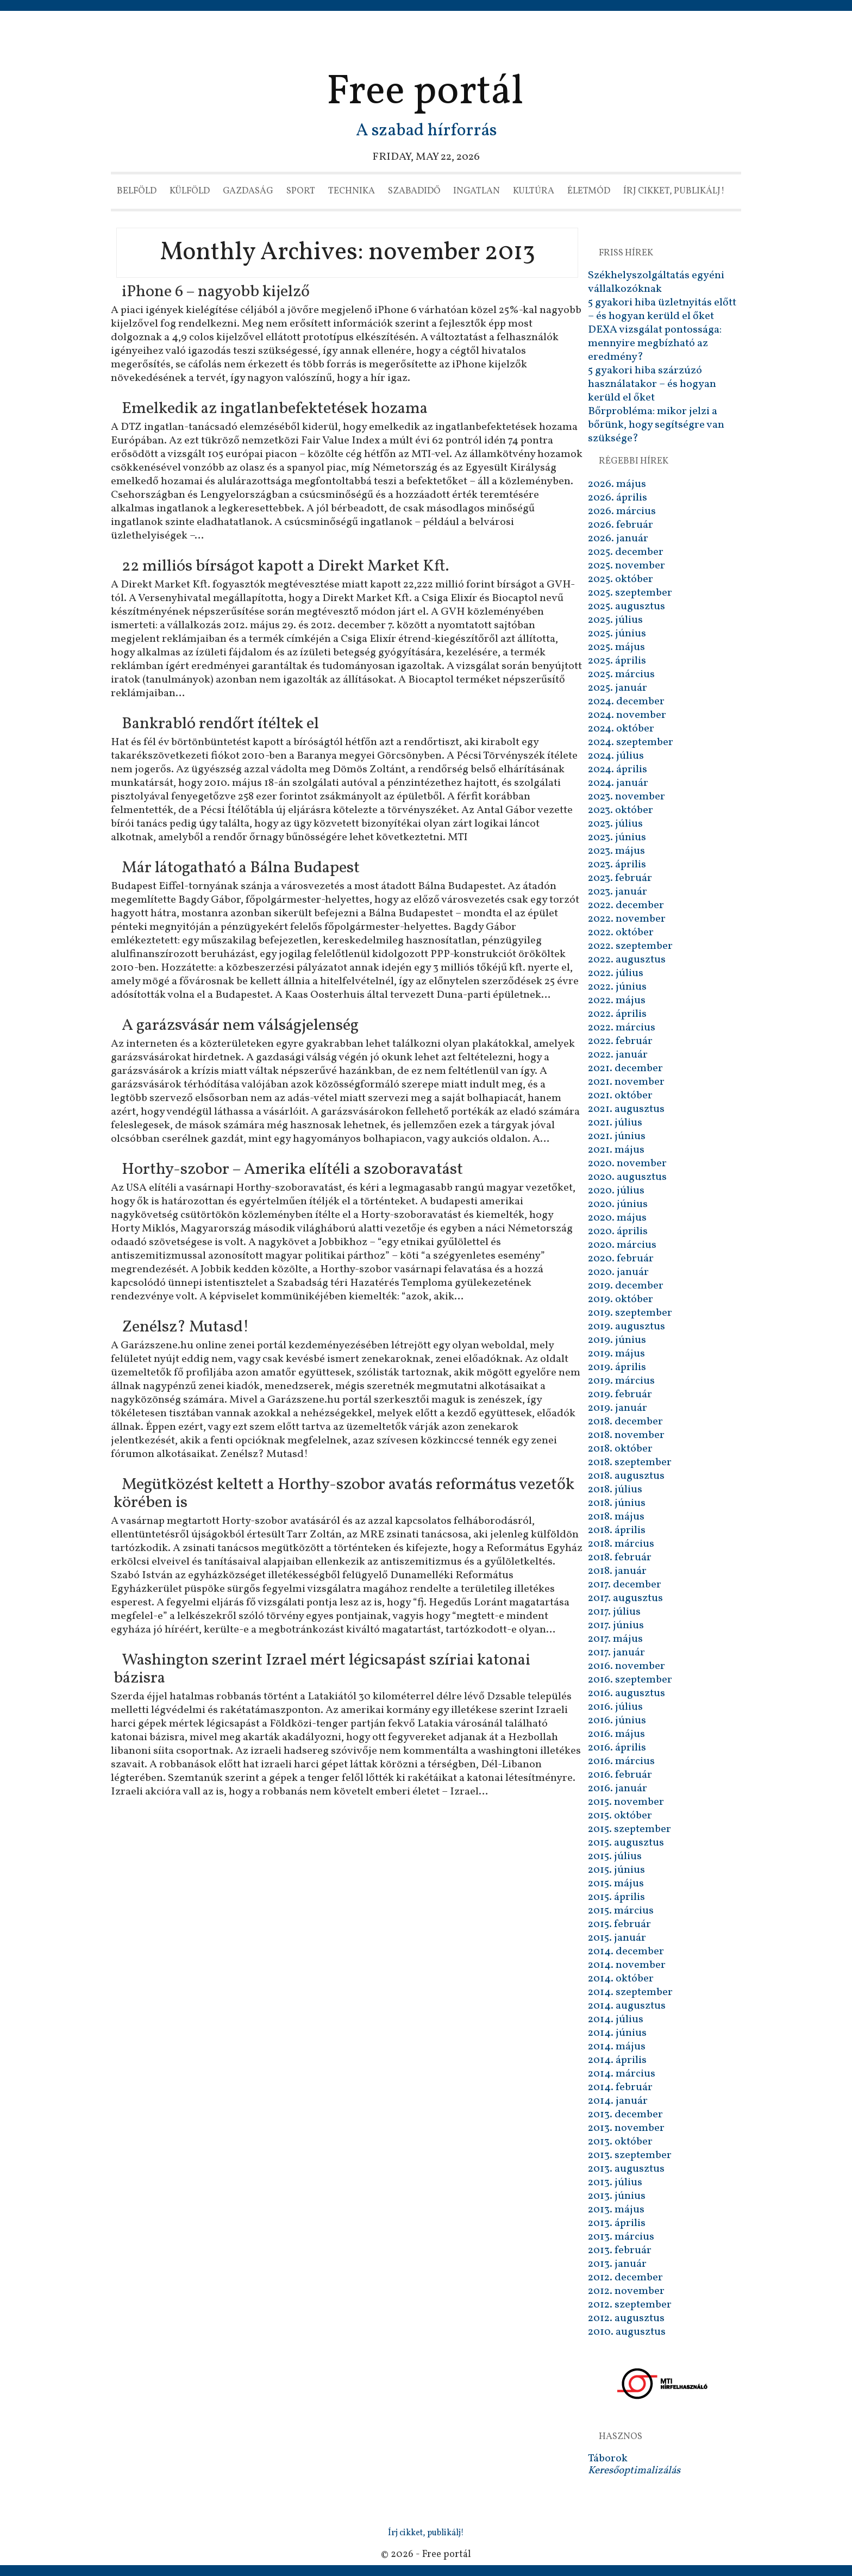 This screenshot has height=2576, width=852. I want to click on Táborok, so click(608, 2458).